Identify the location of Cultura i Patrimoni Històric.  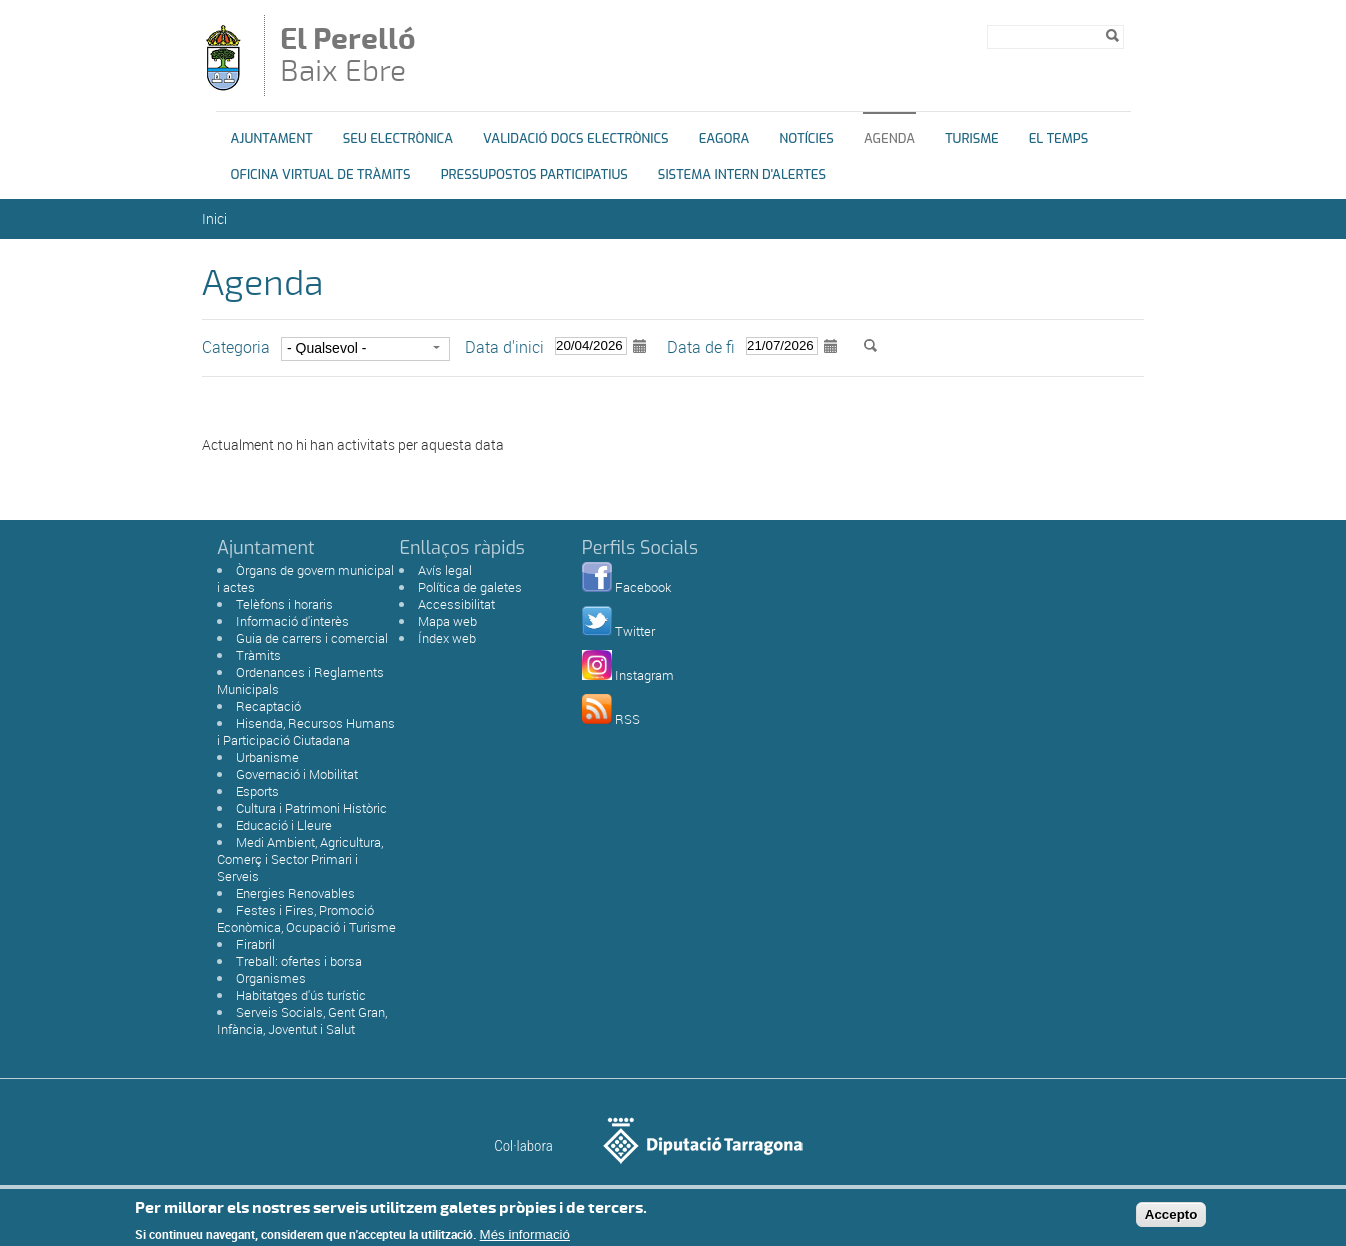
(311, 808).